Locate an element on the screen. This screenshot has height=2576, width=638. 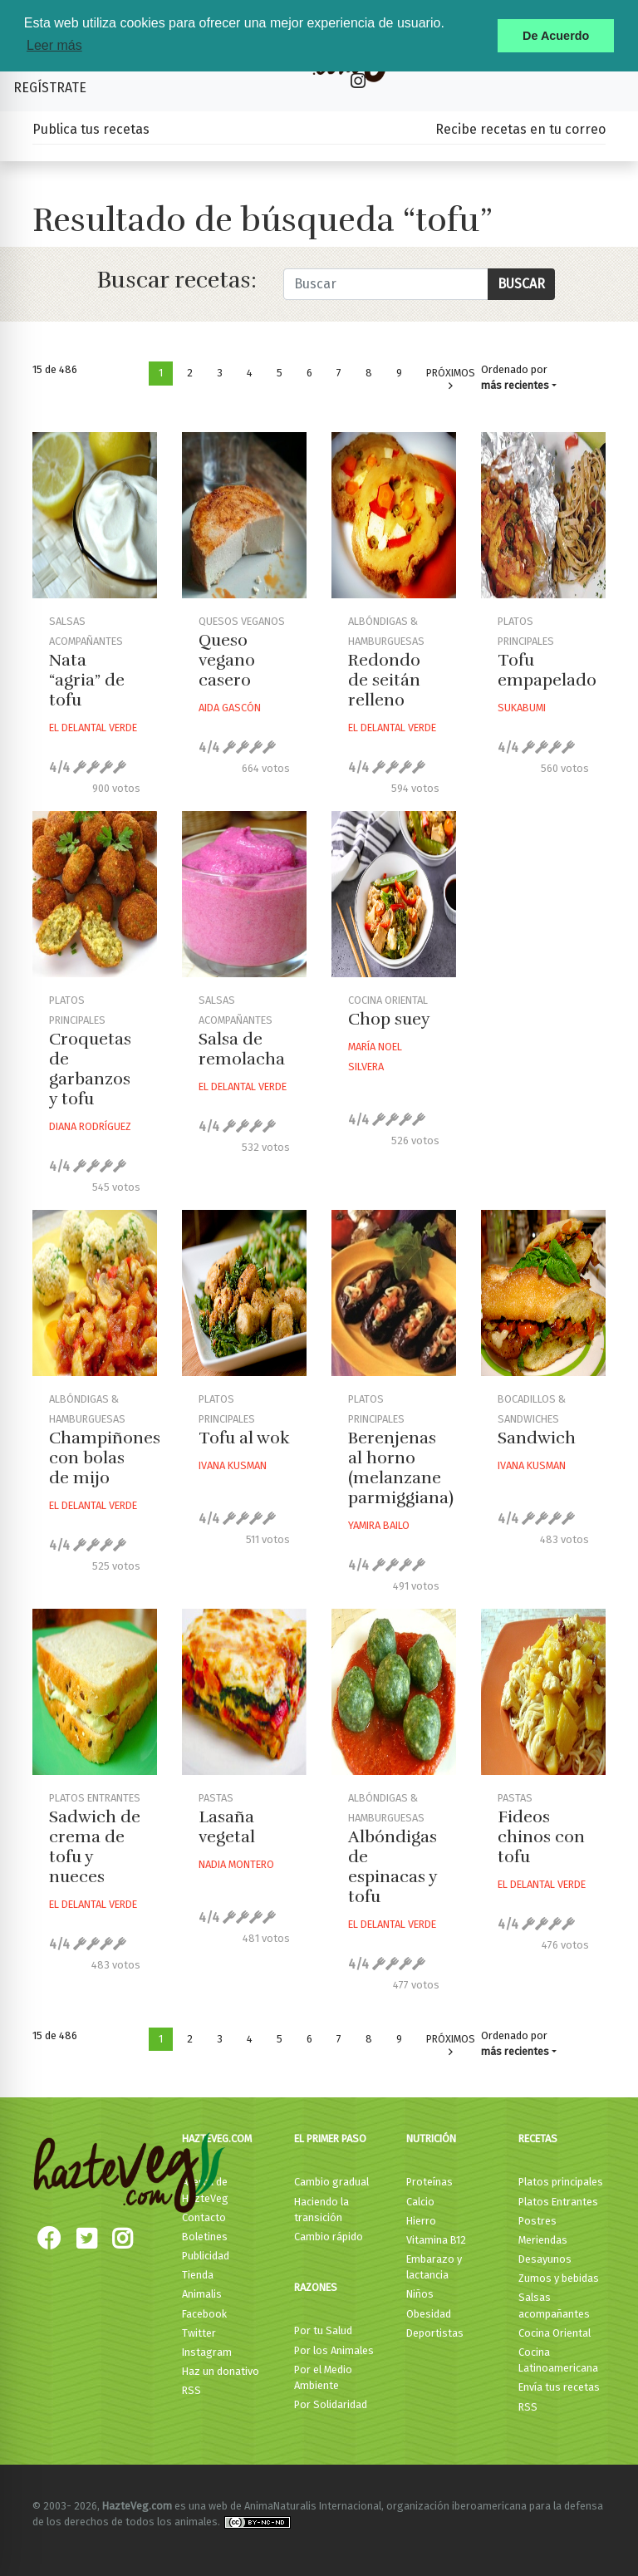
Envía tus recetas is located at coordinates (559, 2387).